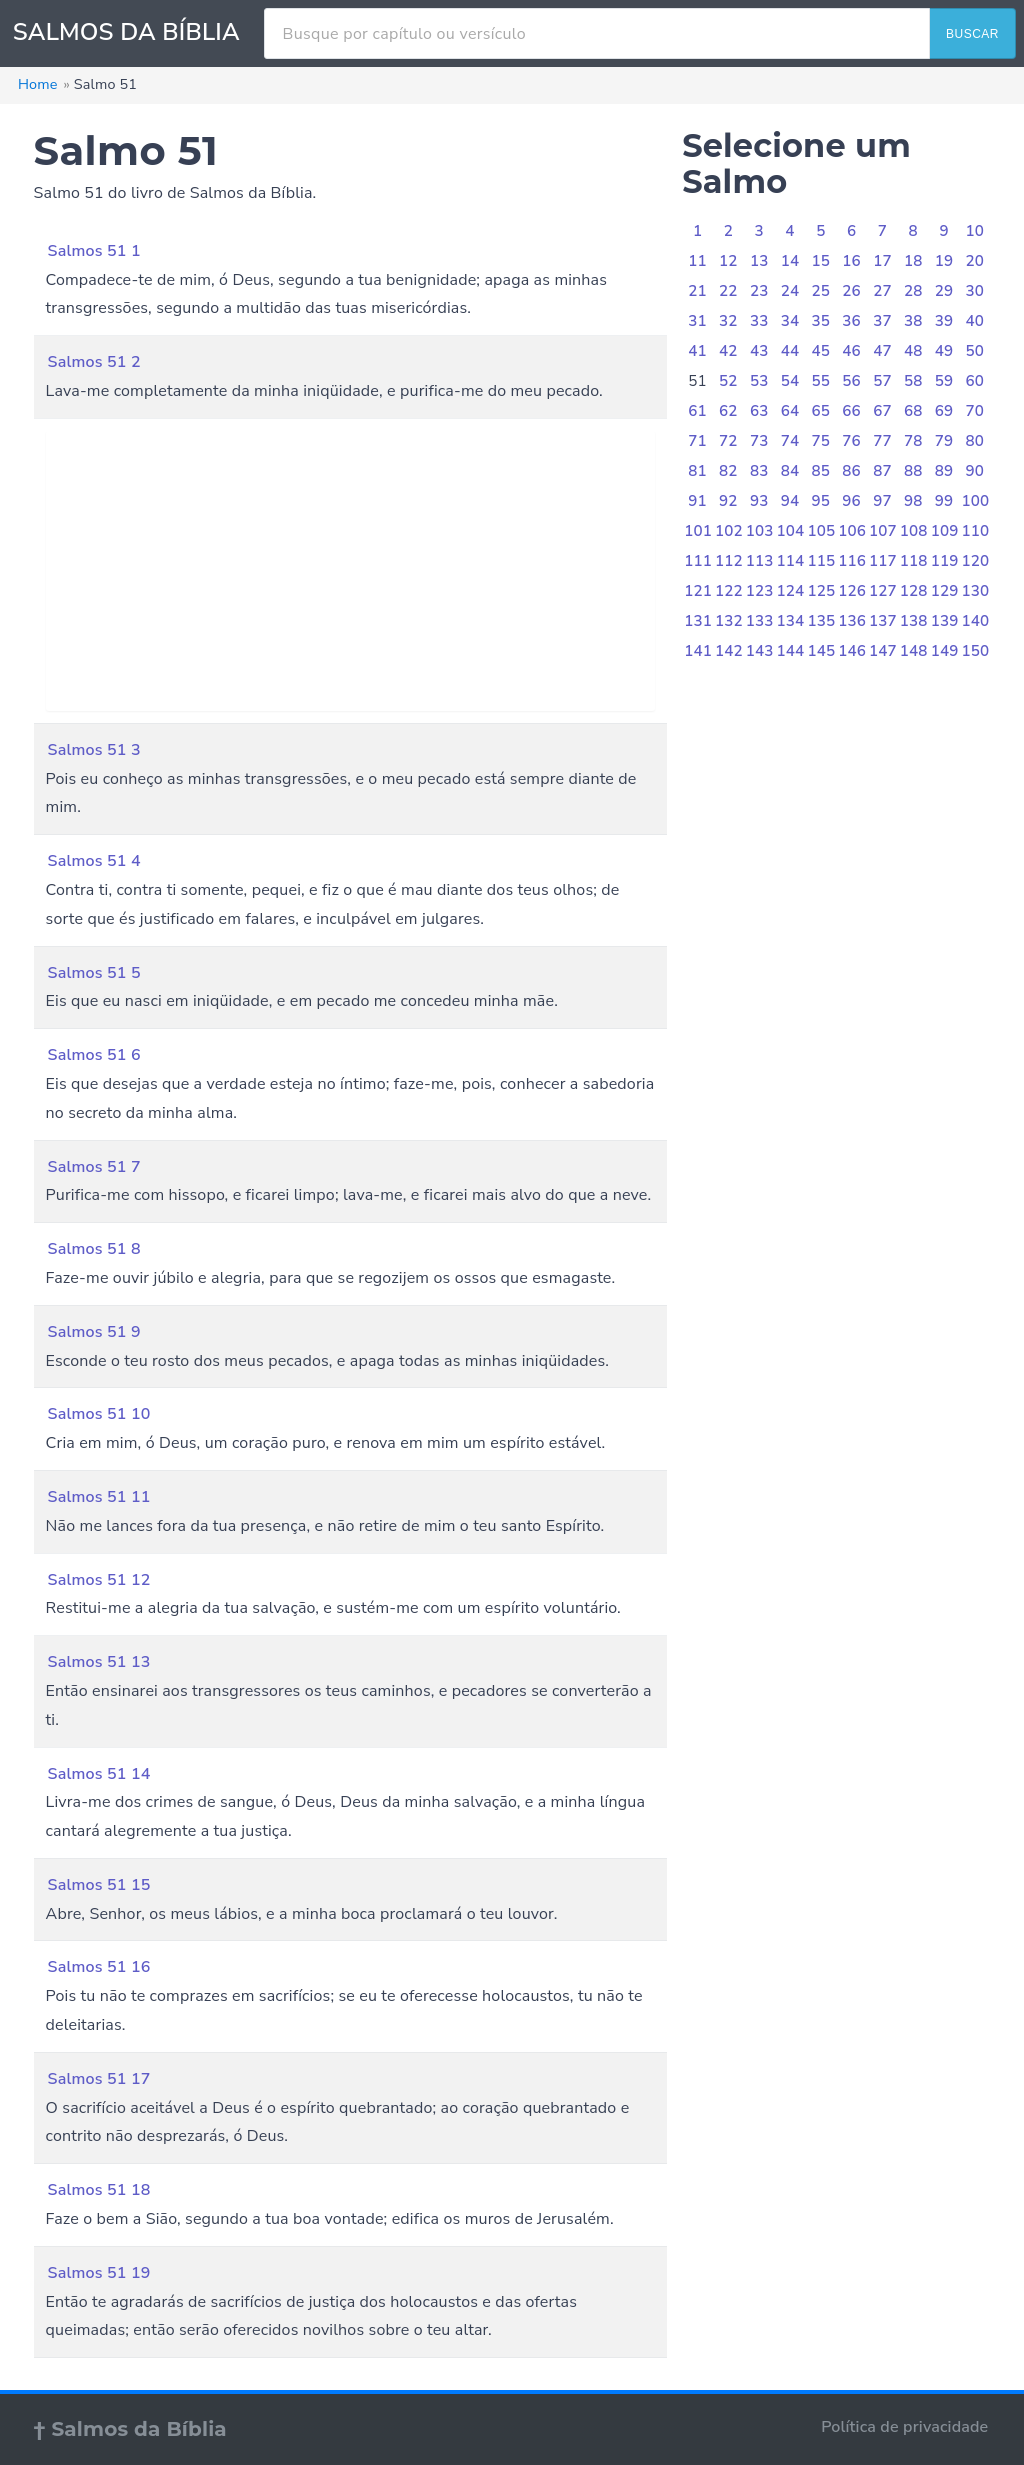  I want to click on 44, so click(790, 351).